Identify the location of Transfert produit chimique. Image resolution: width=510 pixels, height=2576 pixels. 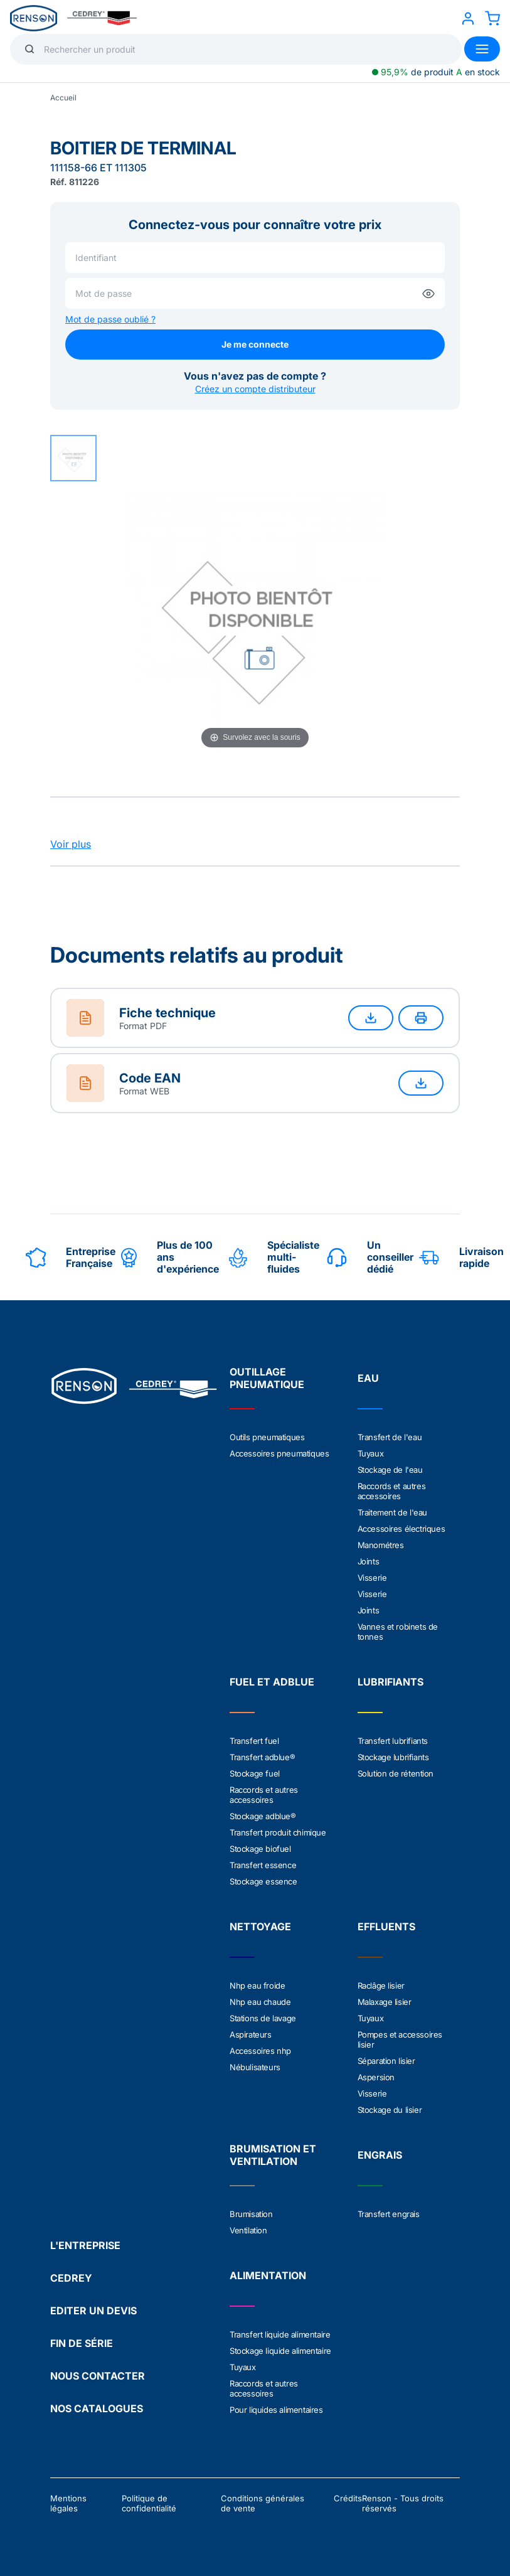
(278, 1832).